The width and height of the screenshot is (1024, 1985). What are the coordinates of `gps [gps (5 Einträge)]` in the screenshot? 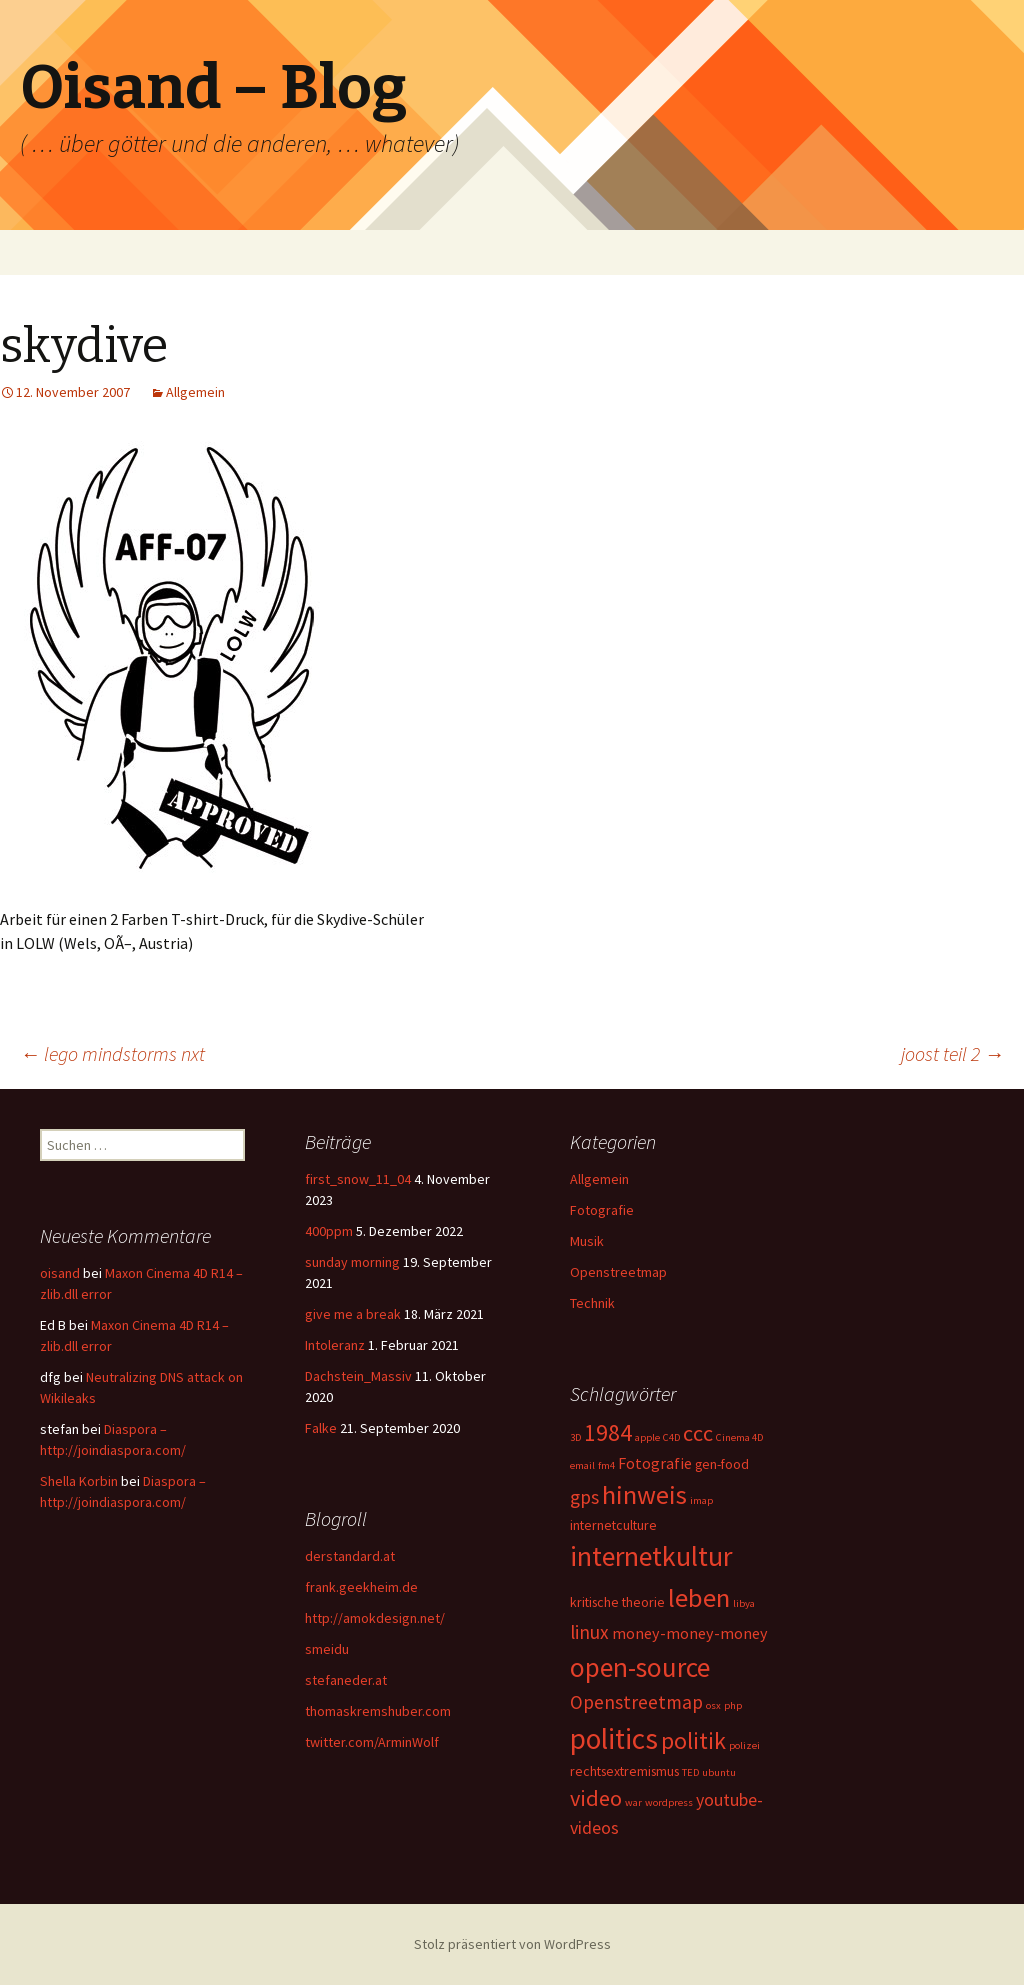 It's located at (584, 1497).